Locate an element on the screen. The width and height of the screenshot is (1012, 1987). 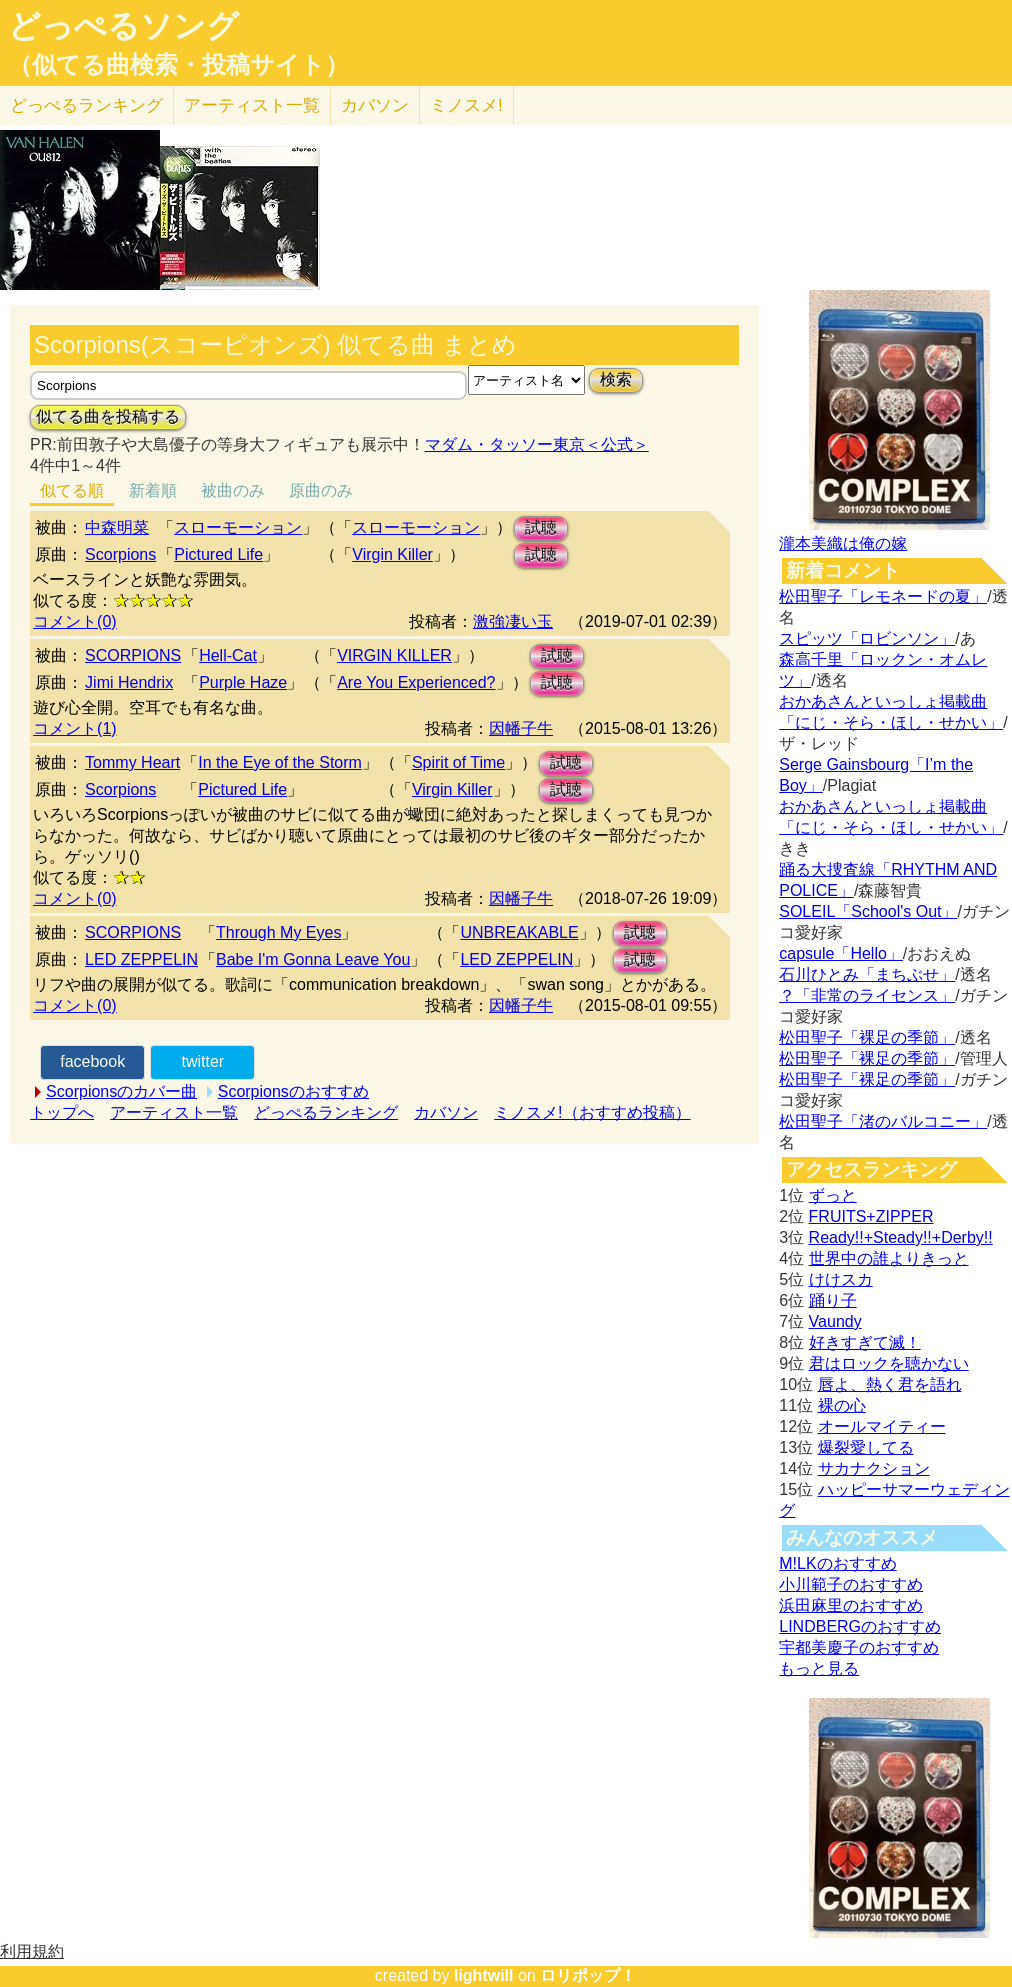
Vaundy is located at coordinates (835, 1321).